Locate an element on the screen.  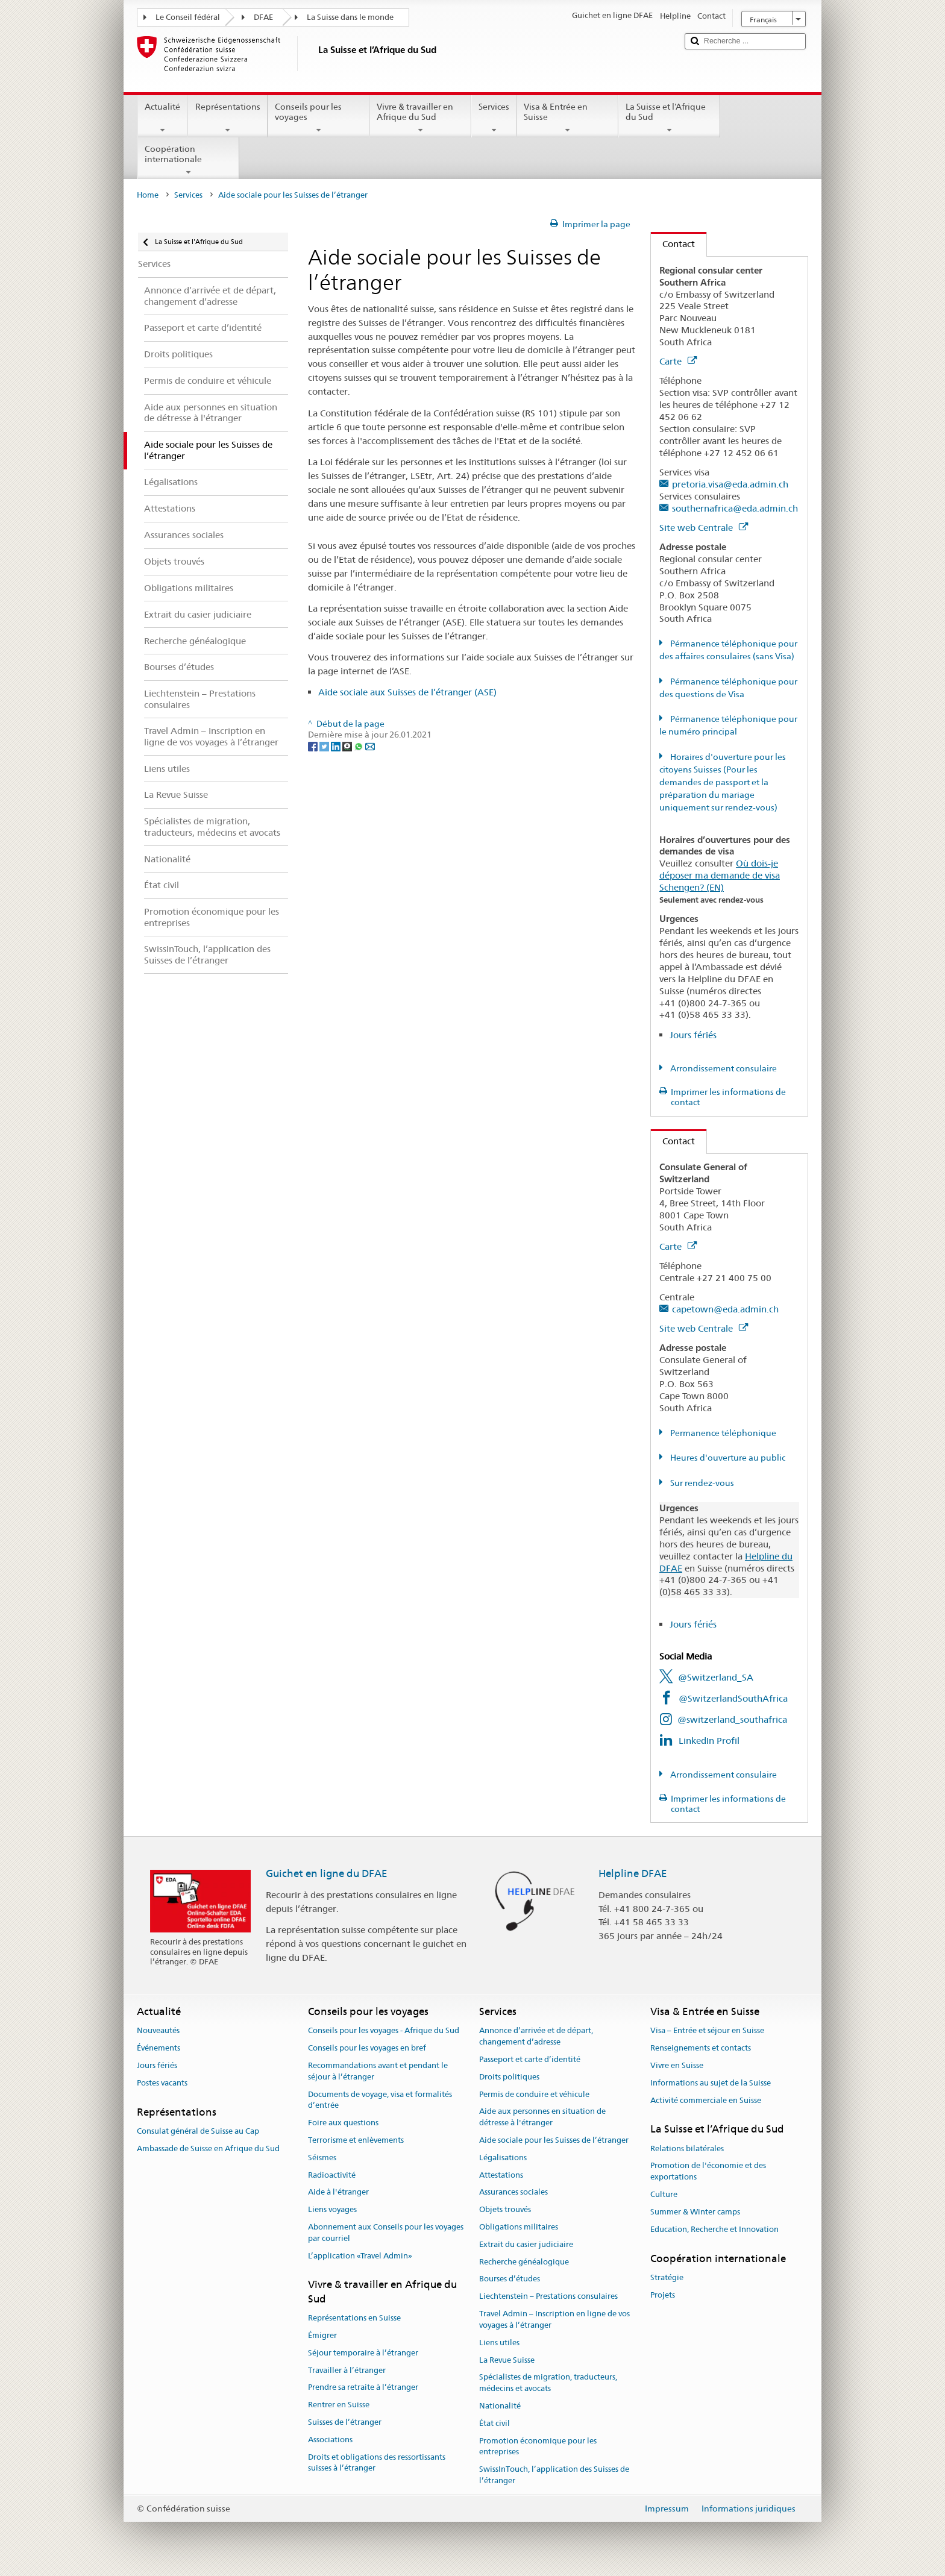
Objets trouvés is located at coordinates (505, 2209).